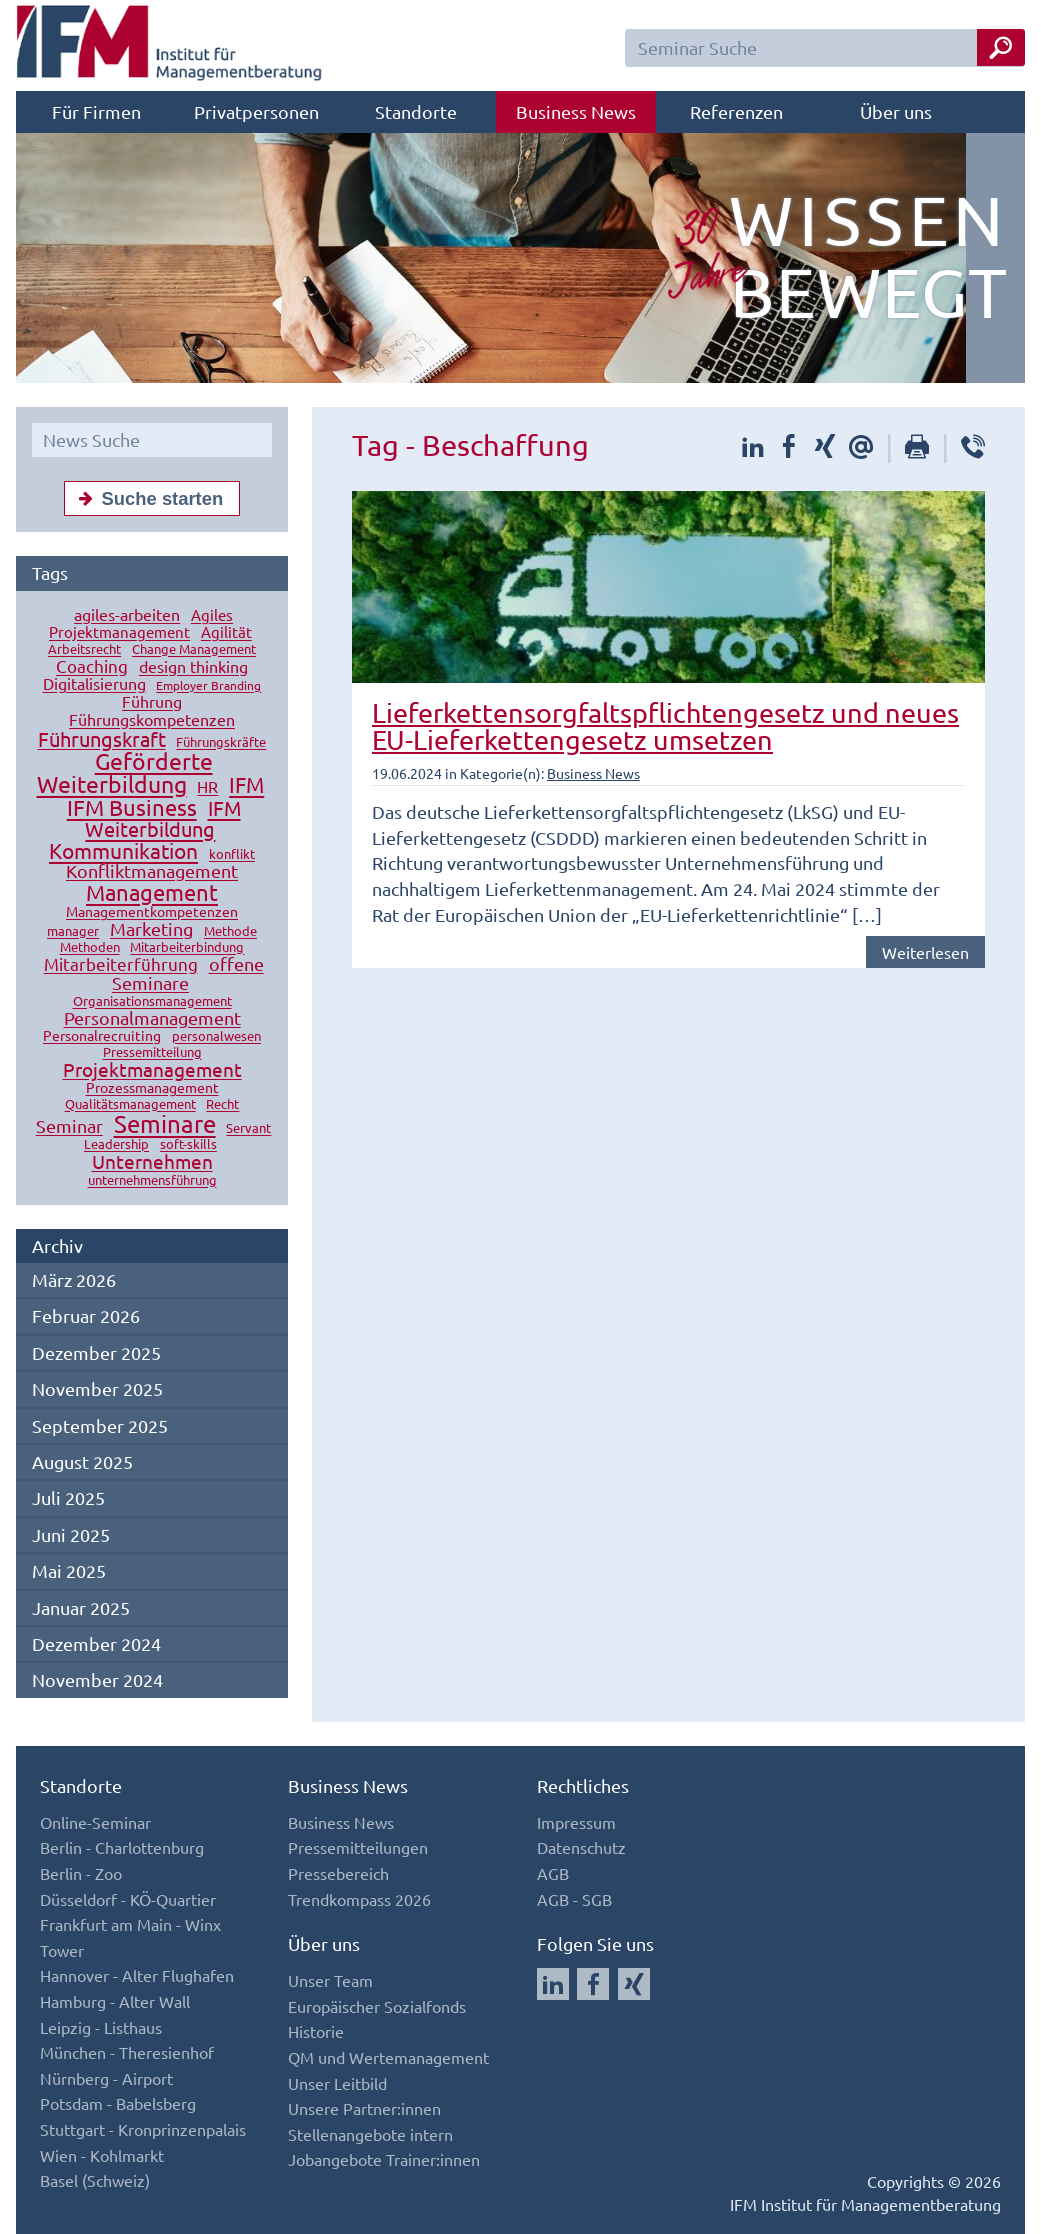 This screenshot has width=1041, height=2234. Describe the element at coordinates (128, 1899) in the screenshot. I see `Düsseldorf - KÖ-Quartier` at that location.